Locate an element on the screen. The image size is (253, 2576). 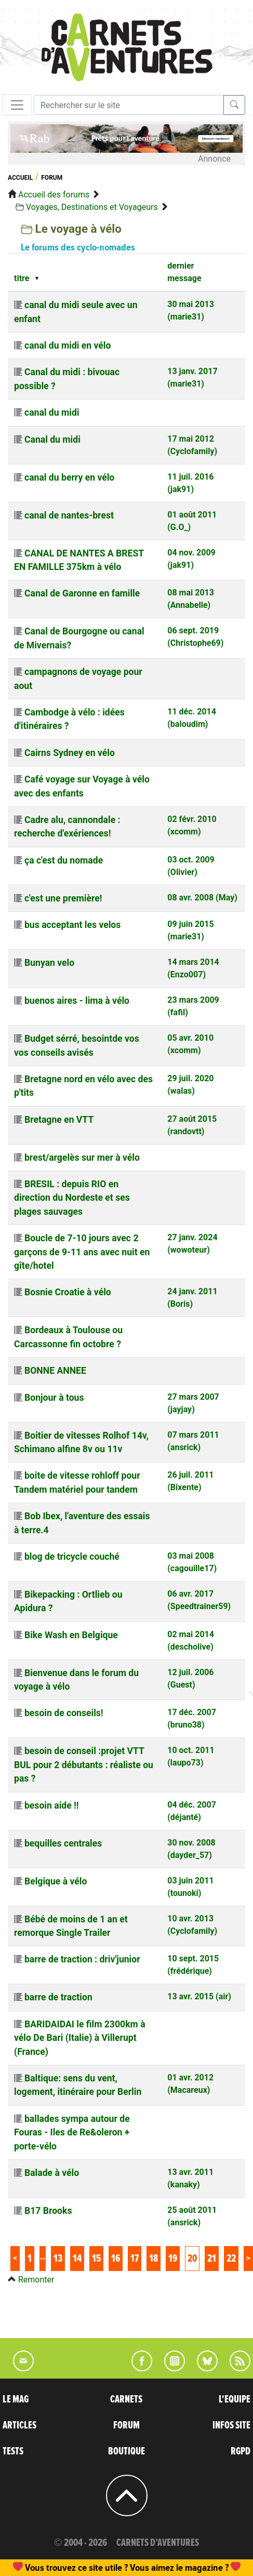
ARTICLES is located at coordinates (19, 2425).